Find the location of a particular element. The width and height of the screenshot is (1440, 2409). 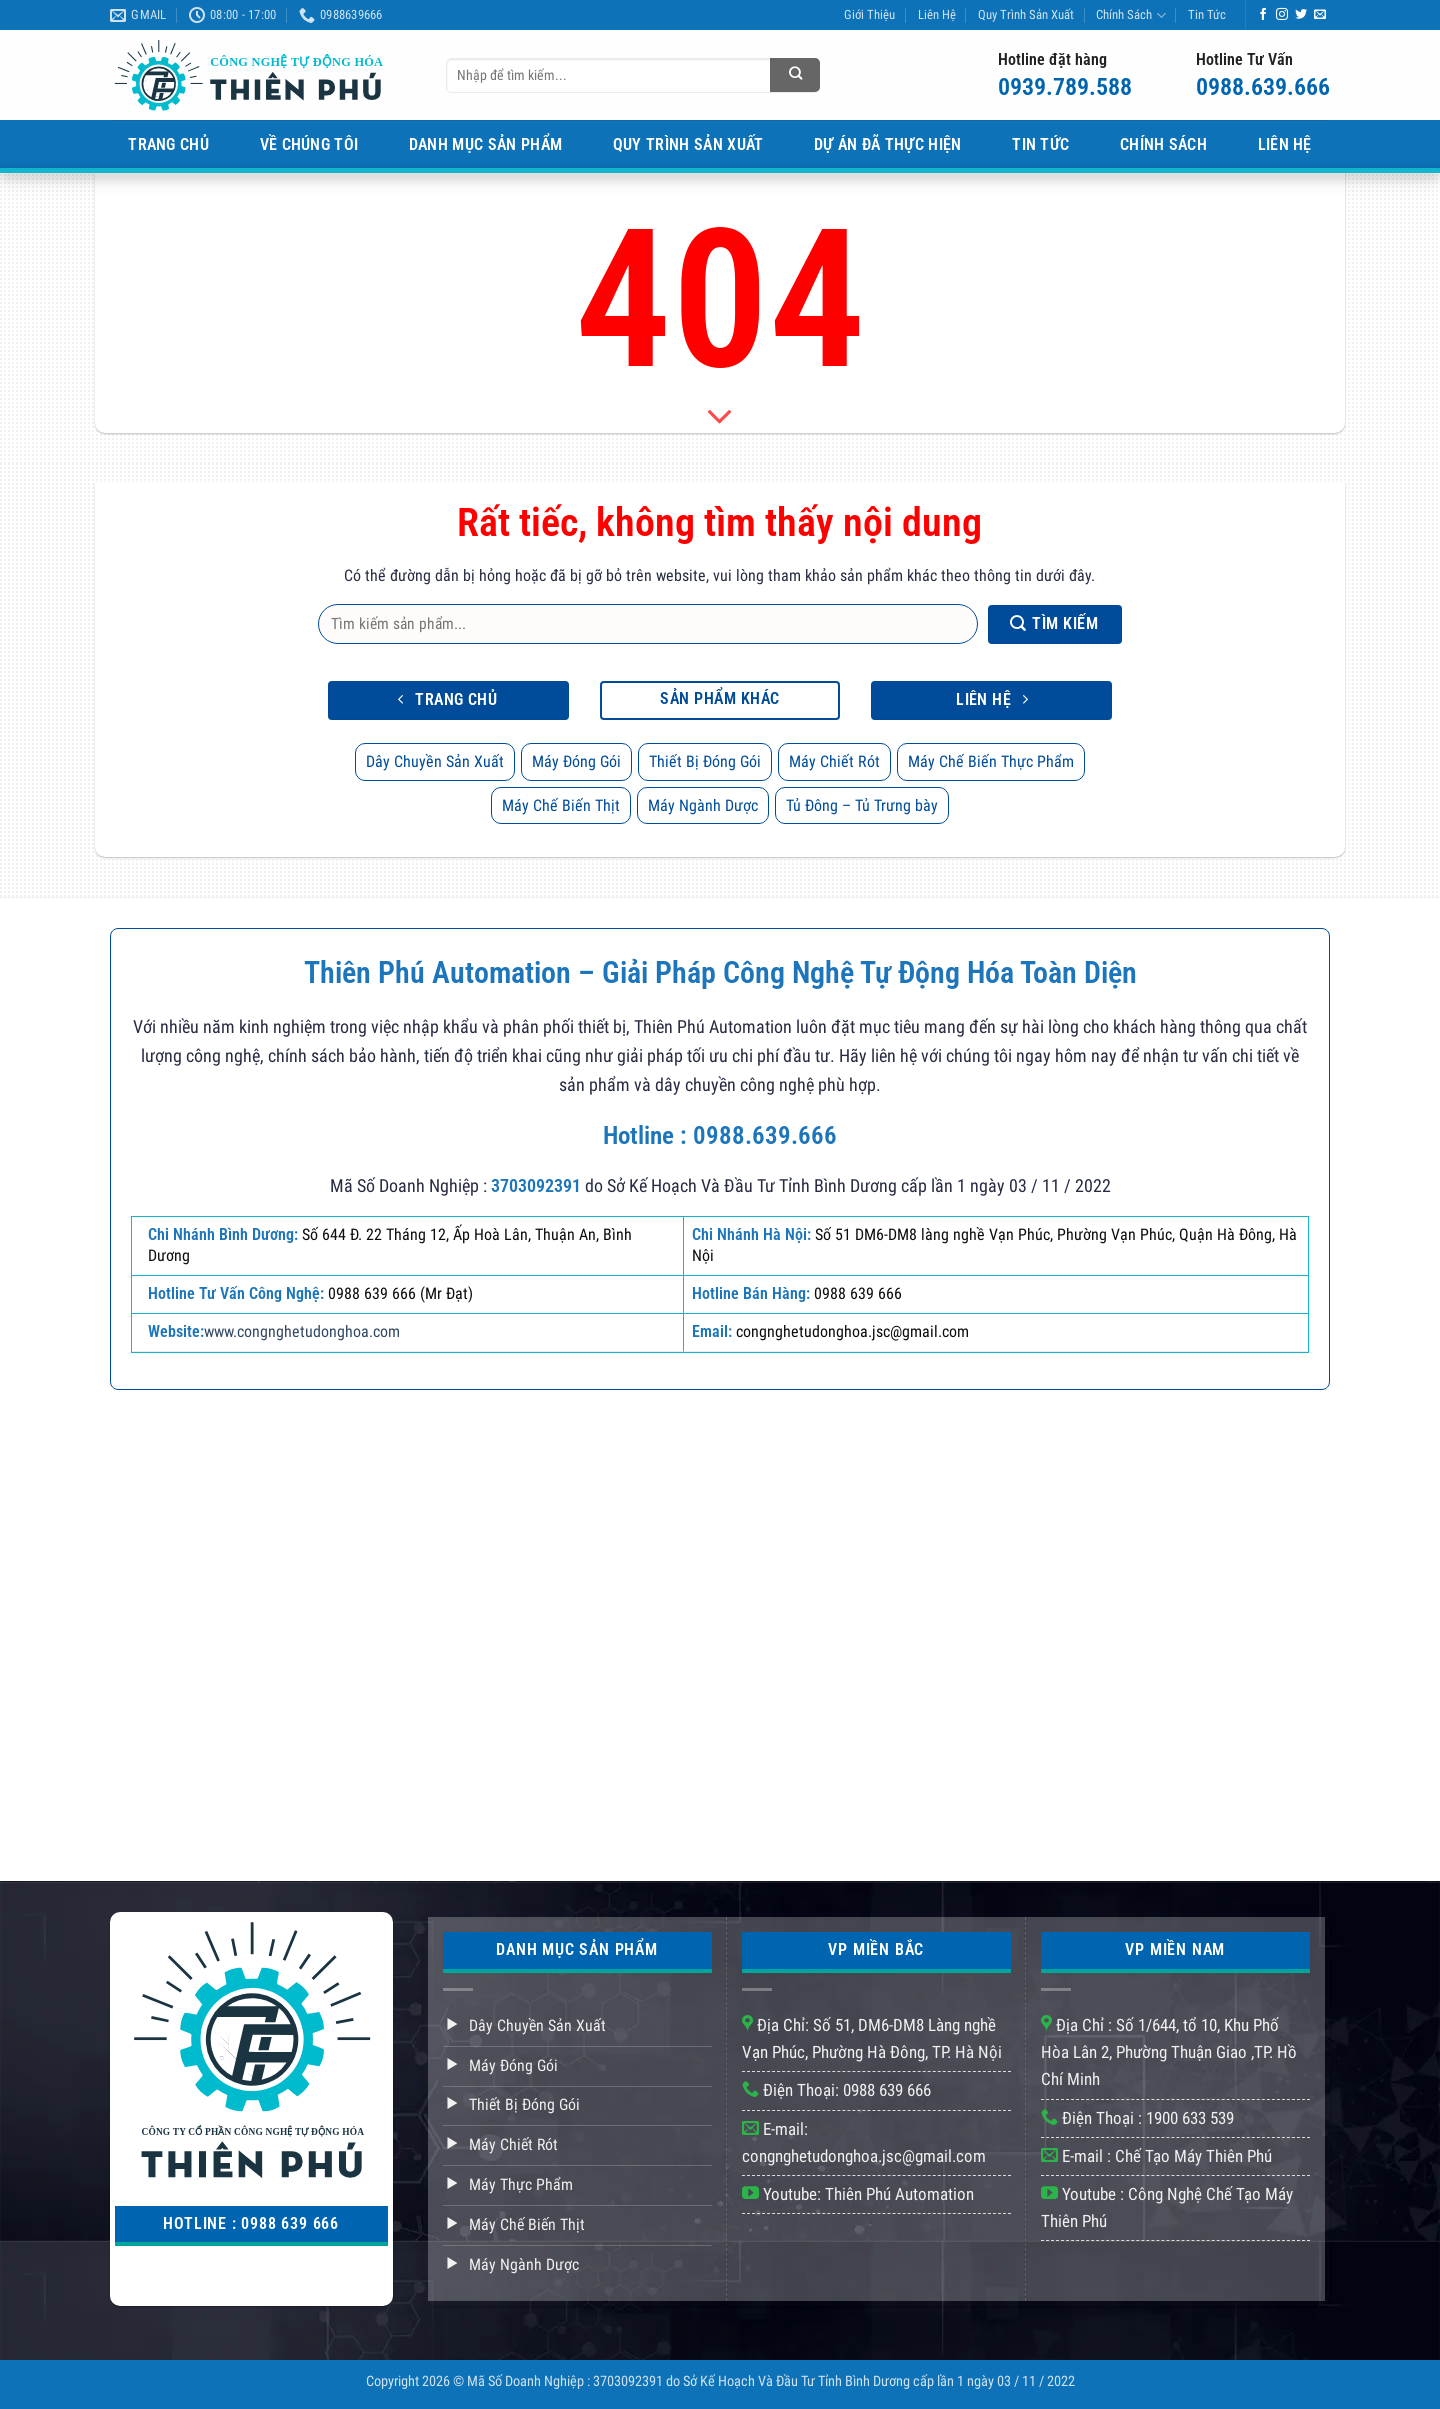

Dây Chuyền Sản Xuất is located at coordinates (435, 761).